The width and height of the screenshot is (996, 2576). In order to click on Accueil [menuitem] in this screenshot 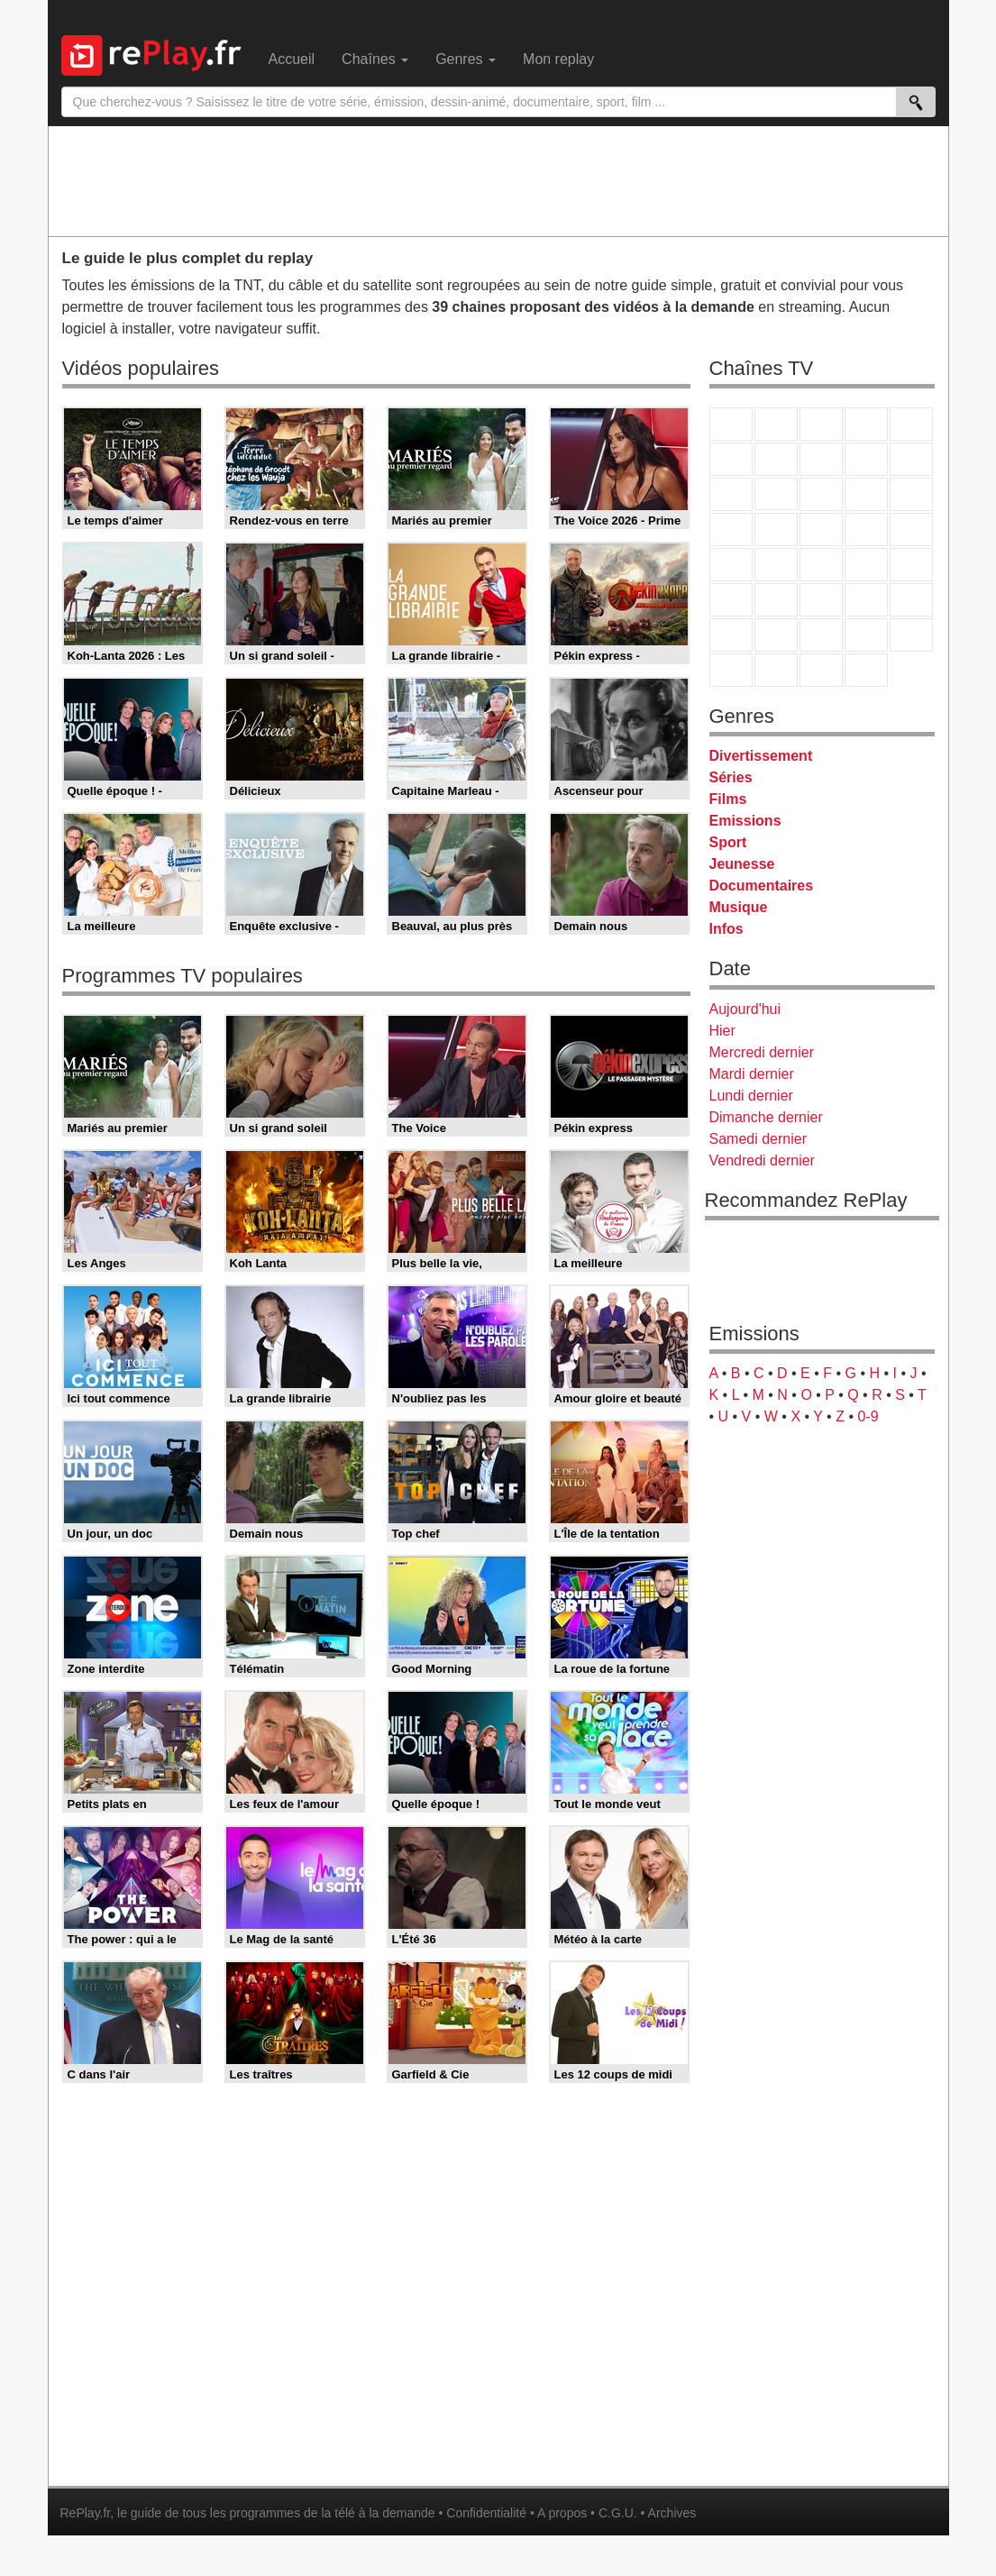, I will do `click(292, 59)`.